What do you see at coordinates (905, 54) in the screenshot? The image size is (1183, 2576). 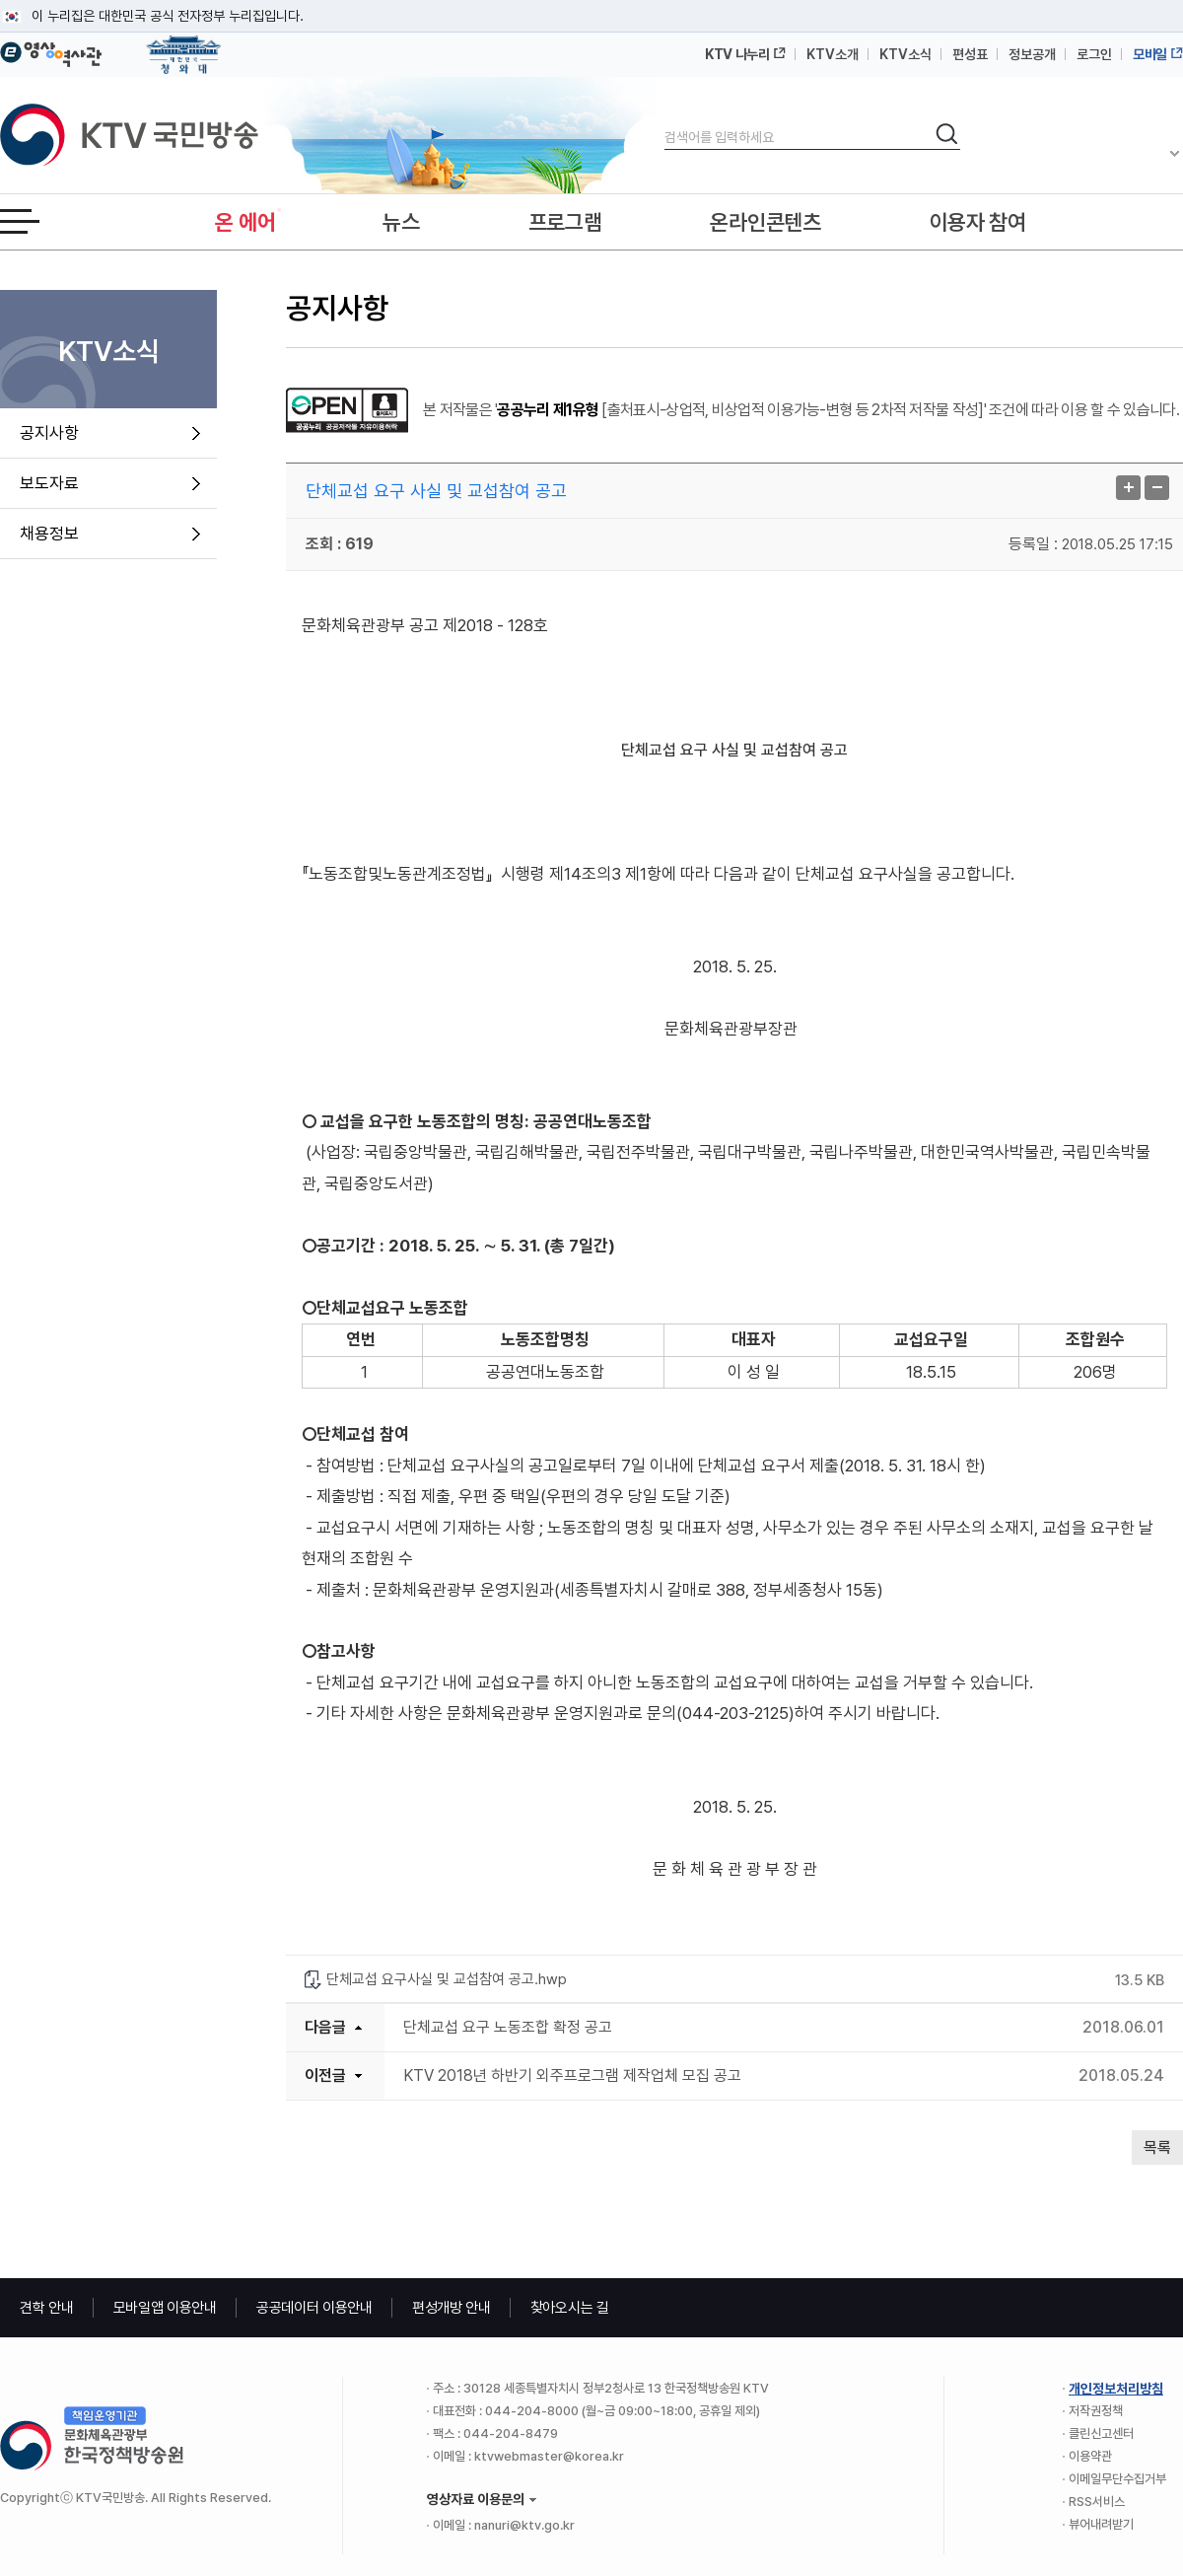 I see `KTV소식` at bounding box center [905, 54].